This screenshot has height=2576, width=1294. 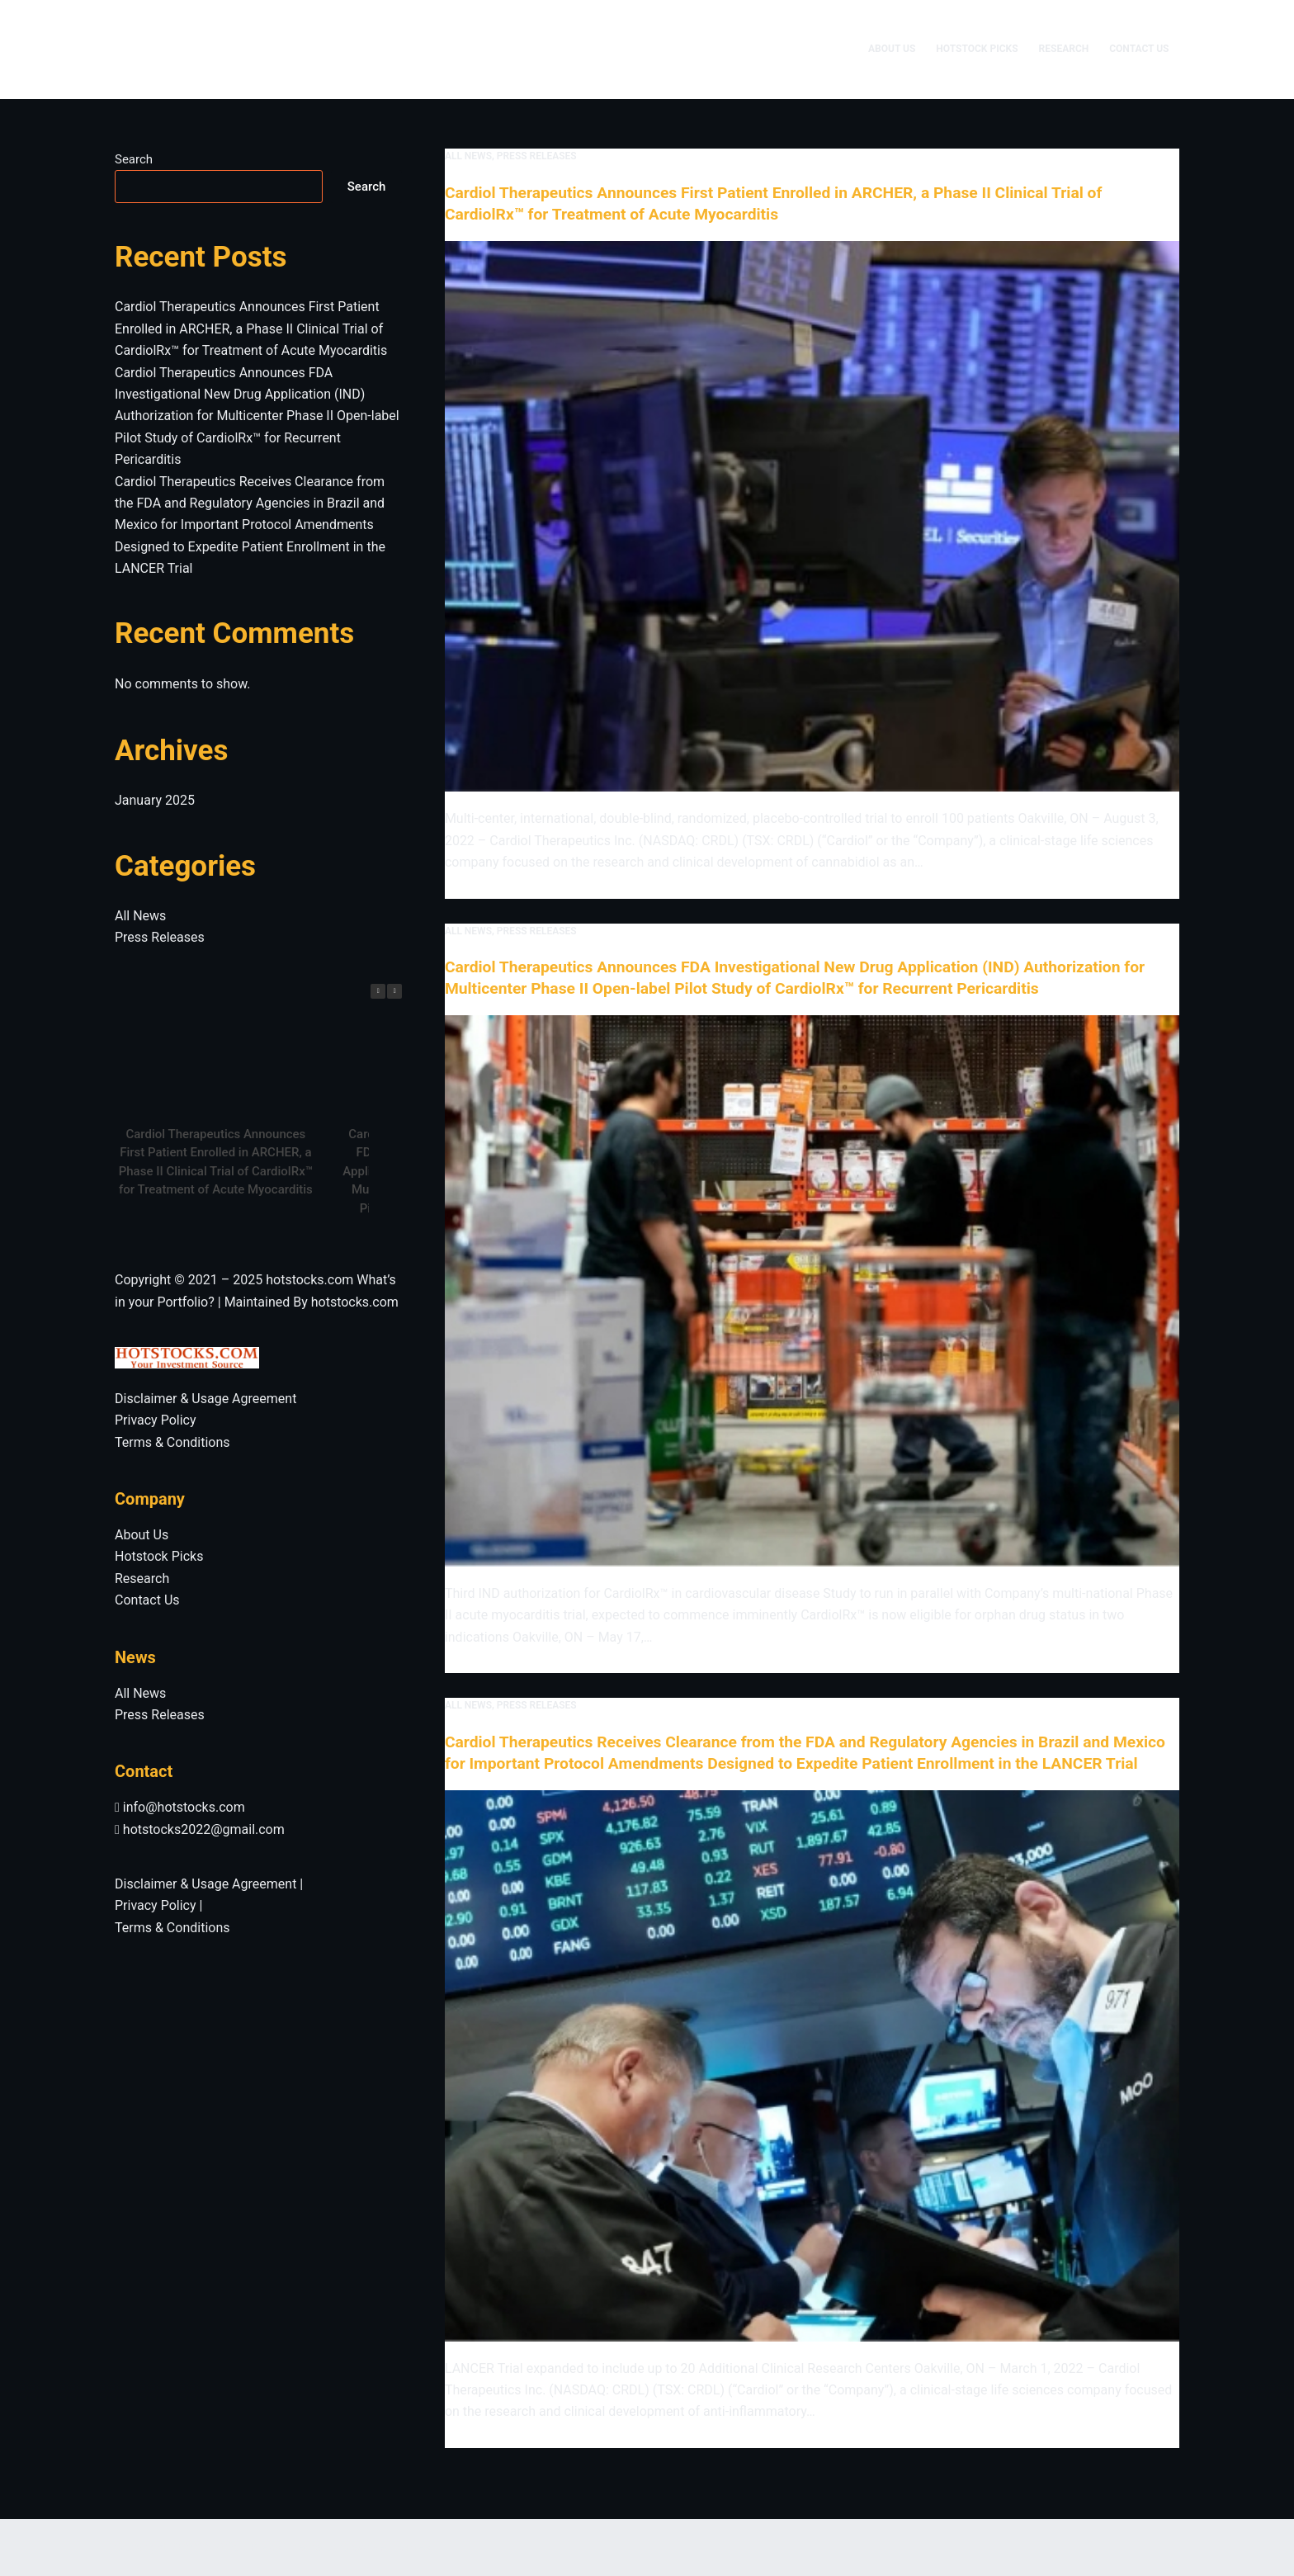 I want to click on Contact Us, so click(x=1139, y=48).